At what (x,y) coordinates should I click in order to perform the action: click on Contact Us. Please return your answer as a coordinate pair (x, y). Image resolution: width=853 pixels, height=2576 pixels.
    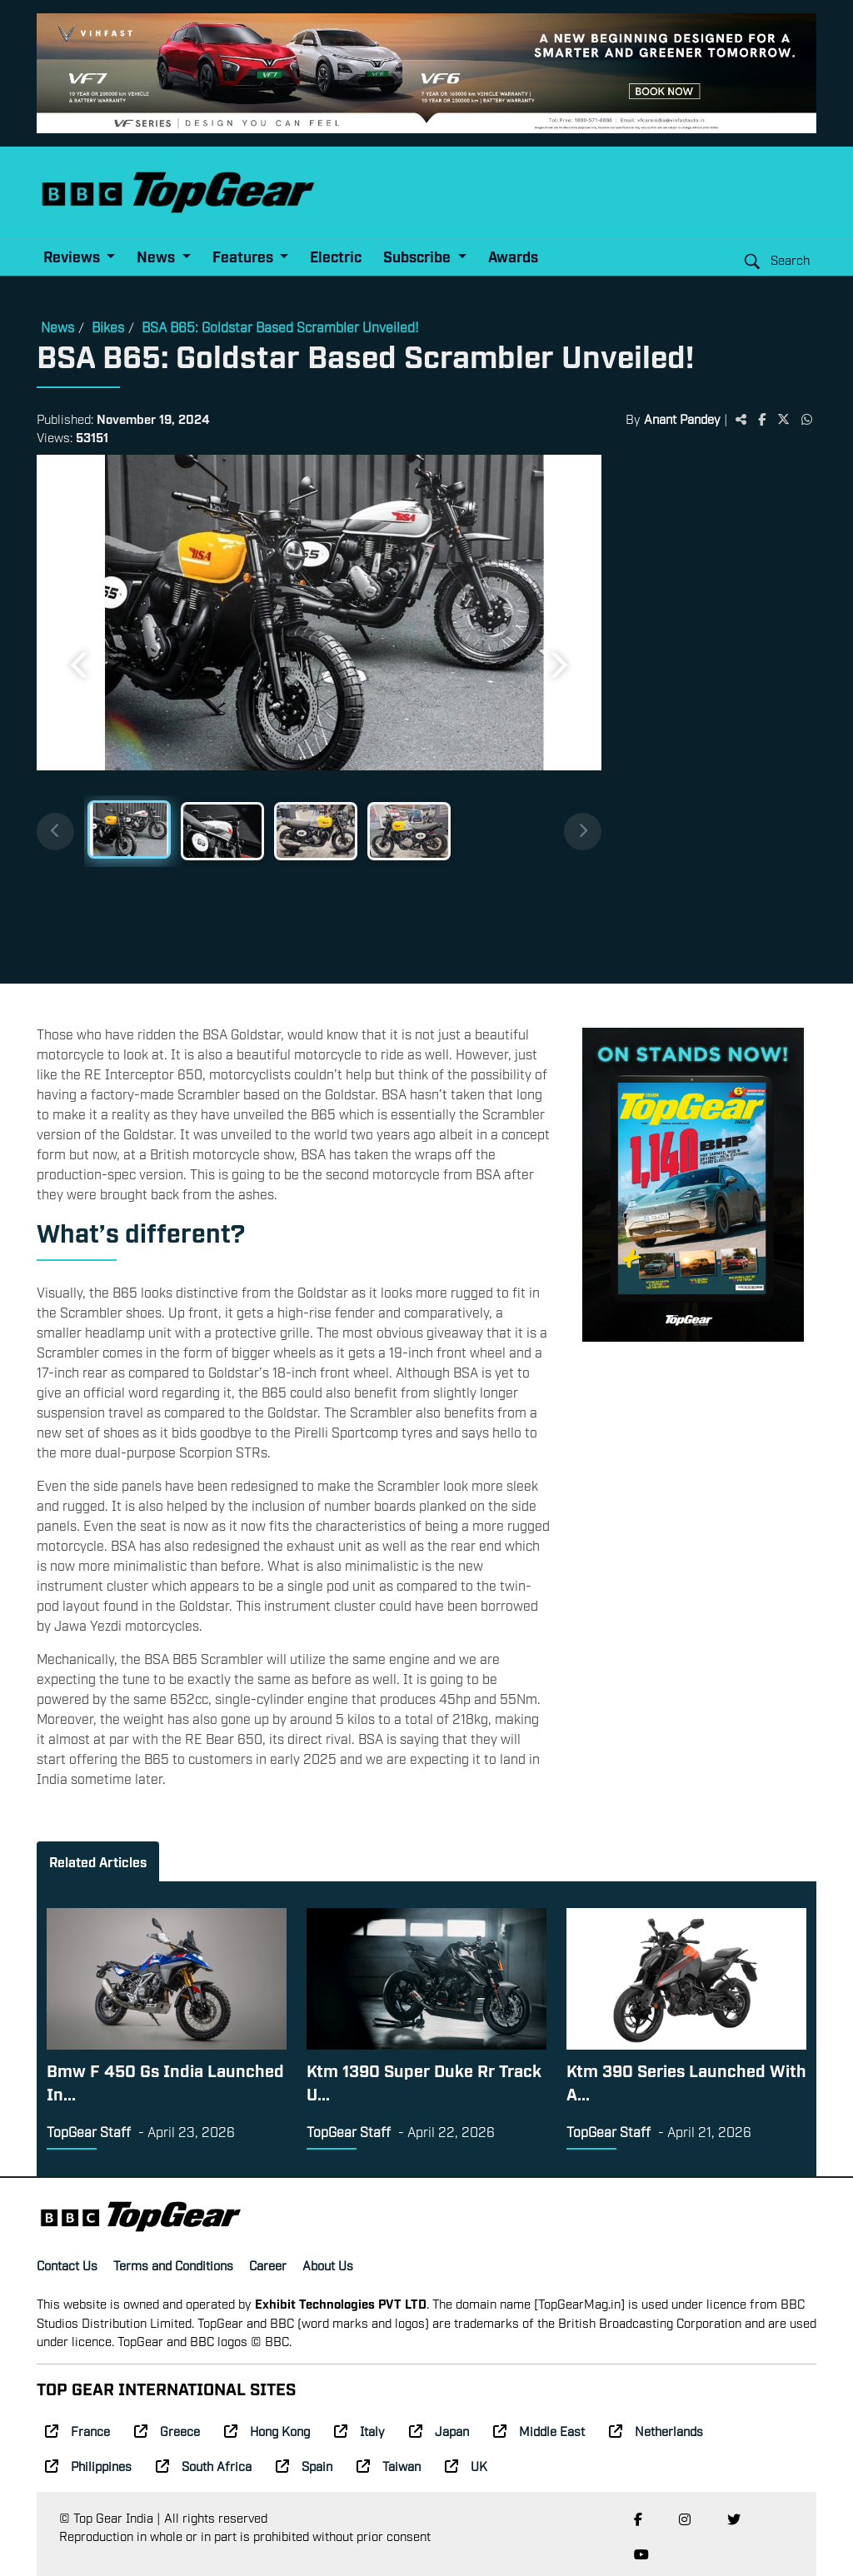
    Looking at the image, I should click on (67, 2264).